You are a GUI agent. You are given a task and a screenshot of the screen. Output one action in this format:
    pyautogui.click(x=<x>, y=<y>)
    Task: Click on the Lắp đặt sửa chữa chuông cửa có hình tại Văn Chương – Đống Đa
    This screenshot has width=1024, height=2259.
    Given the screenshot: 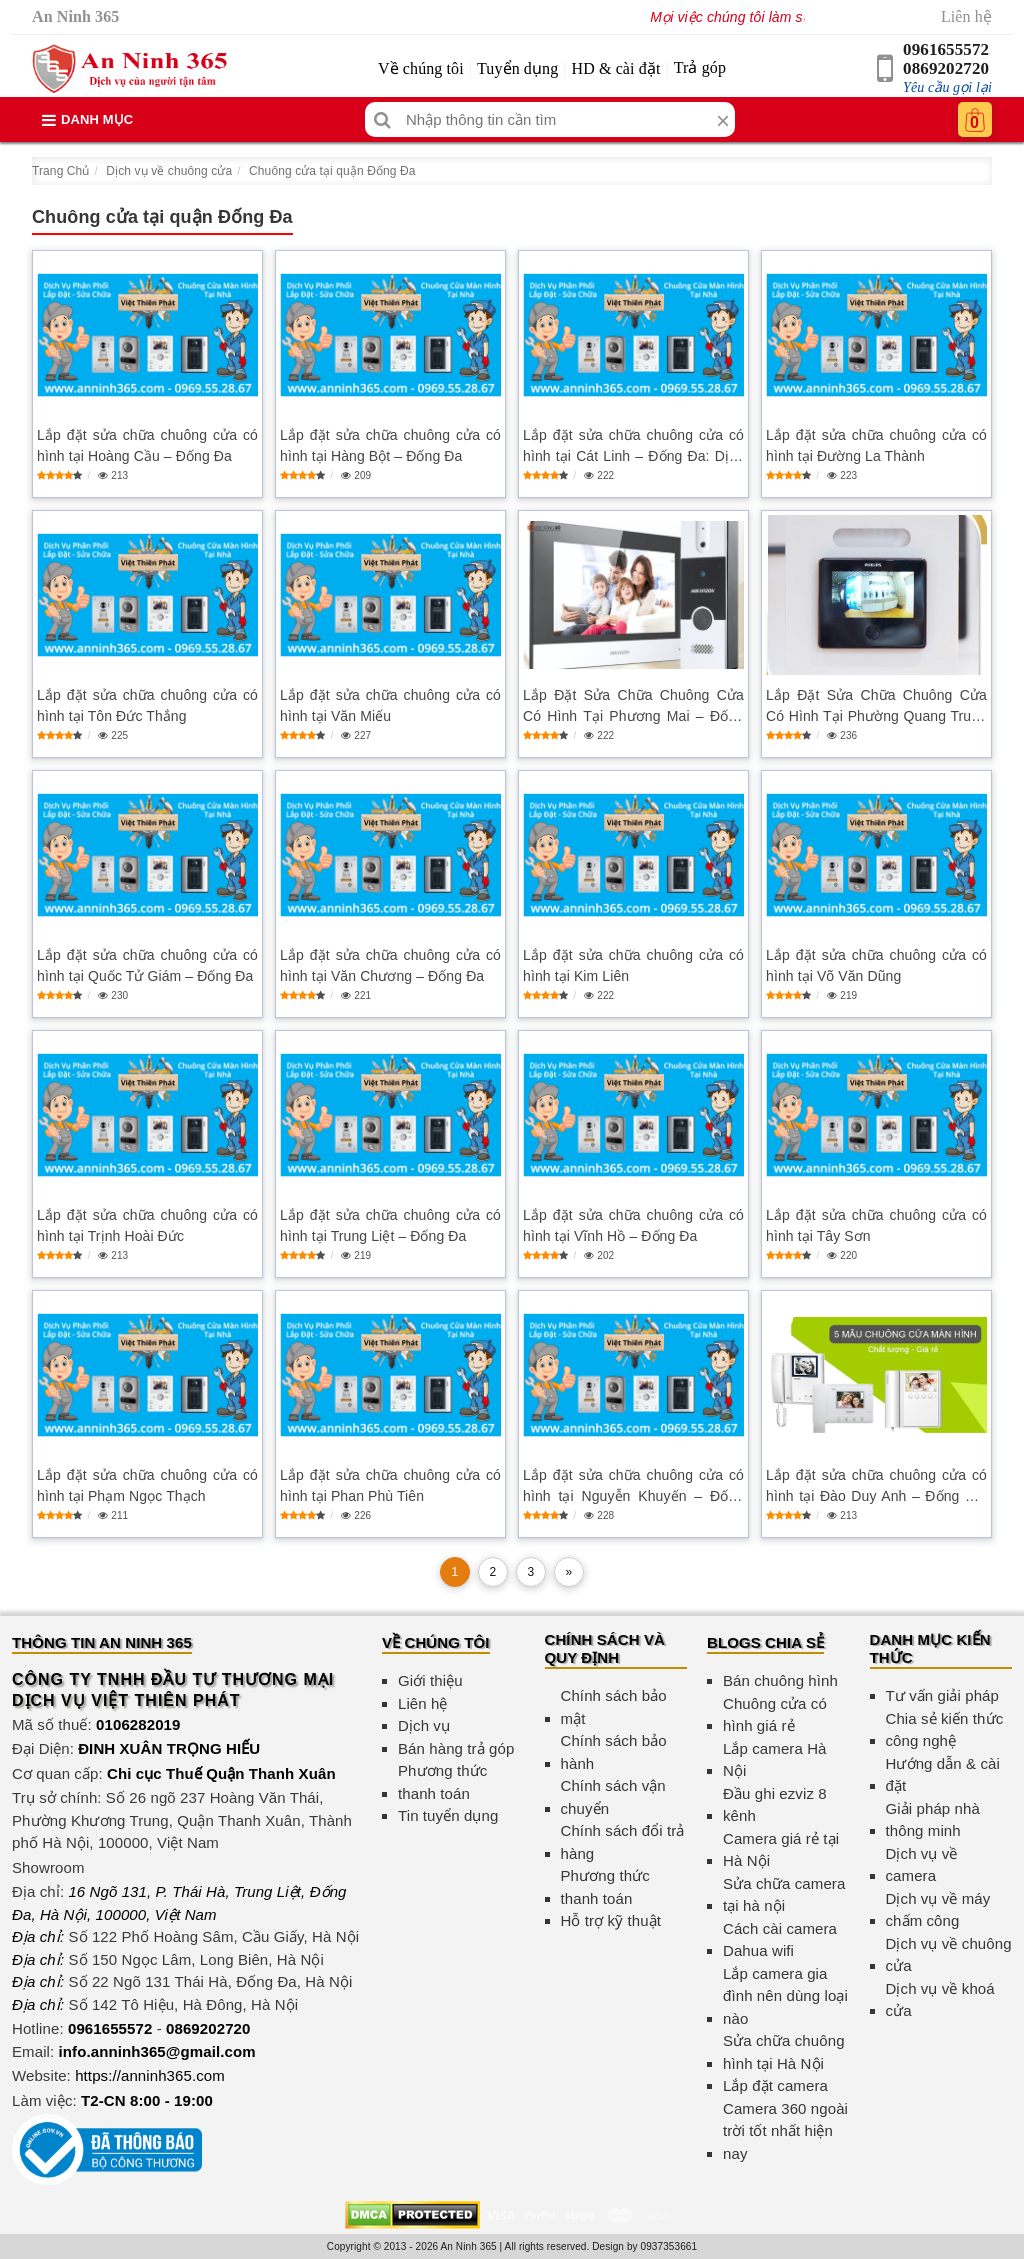 What is the action you would take?
    pyautogui.click(x=390, y=965)
    